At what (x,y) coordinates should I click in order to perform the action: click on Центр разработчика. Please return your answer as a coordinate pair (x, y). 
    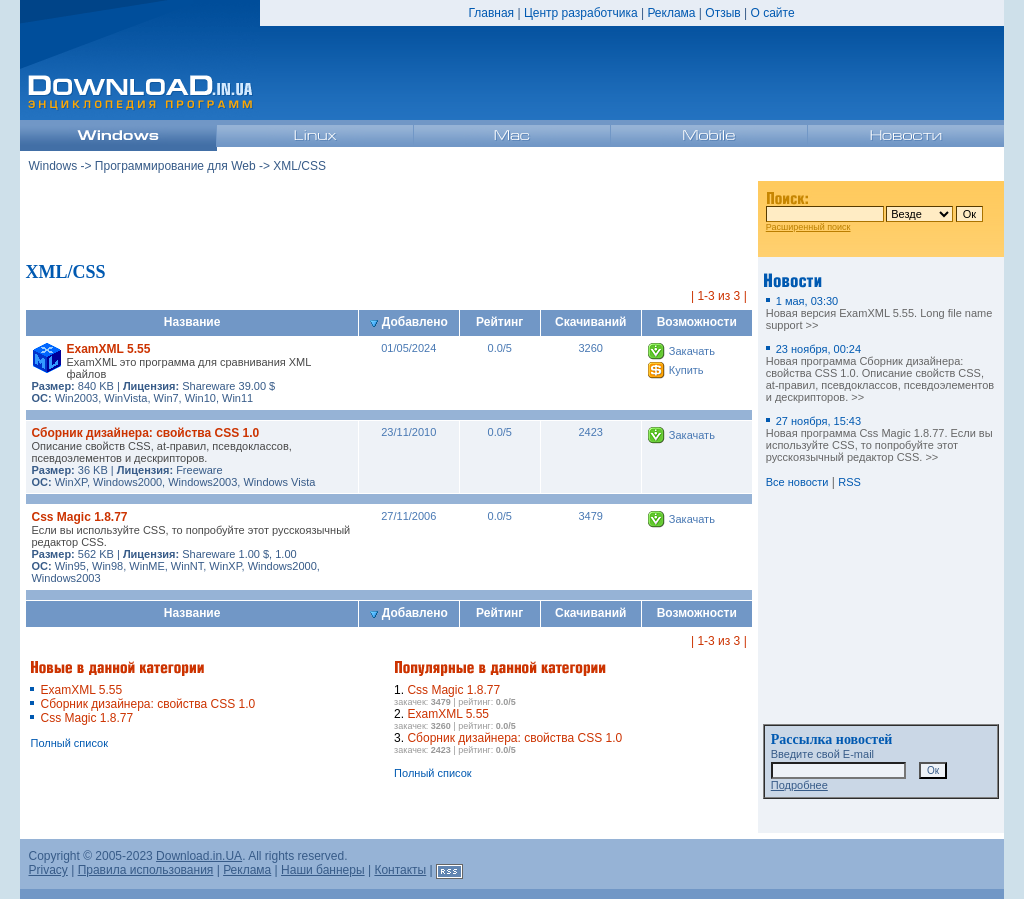
    Looking at the image, I should click on (581, 13).